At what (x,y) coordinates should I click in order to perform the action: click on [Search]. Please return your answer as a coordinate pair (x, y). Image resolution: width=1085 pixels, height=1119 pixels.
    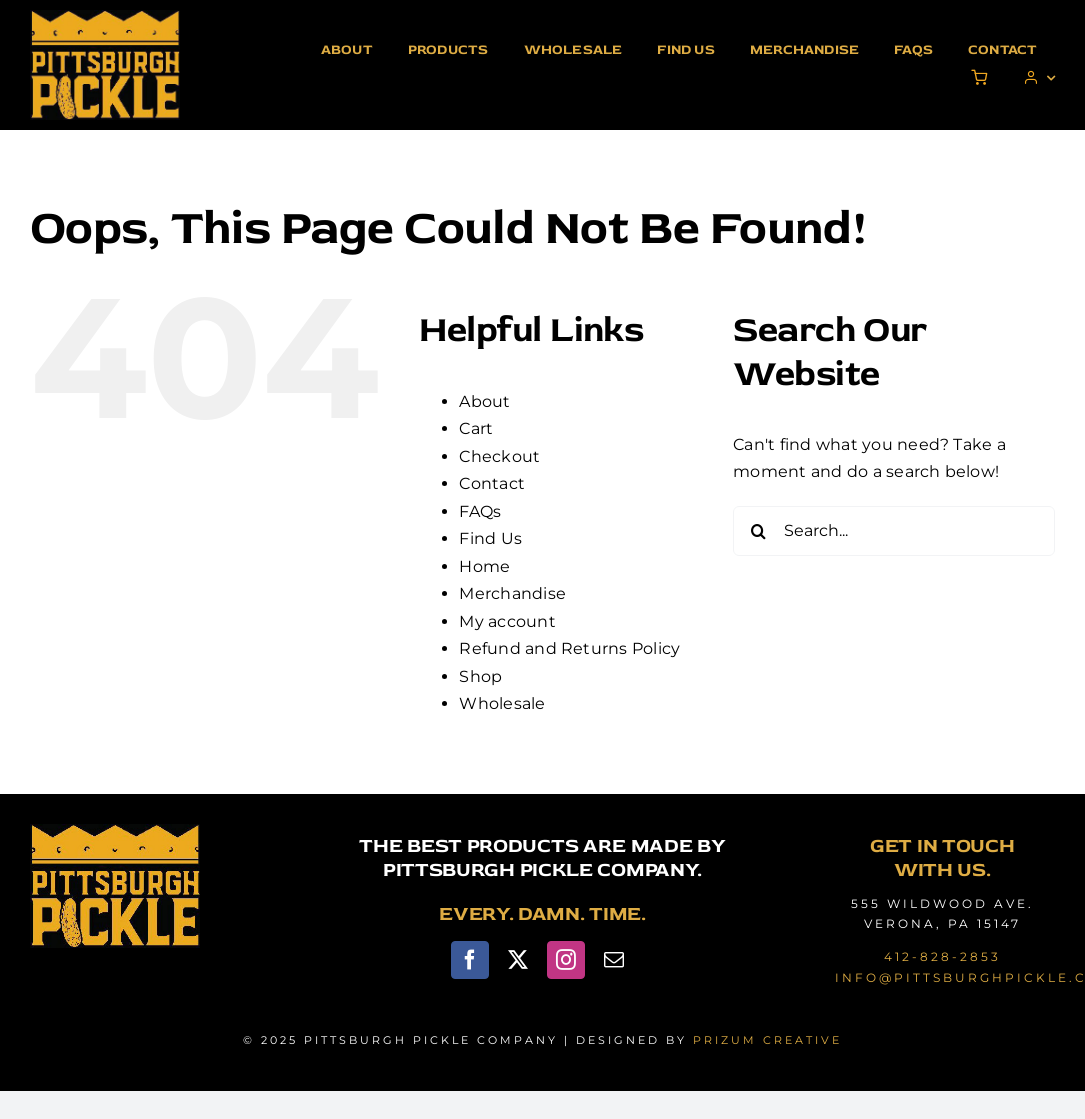
    Looking at the image, I should click on (758, 531).